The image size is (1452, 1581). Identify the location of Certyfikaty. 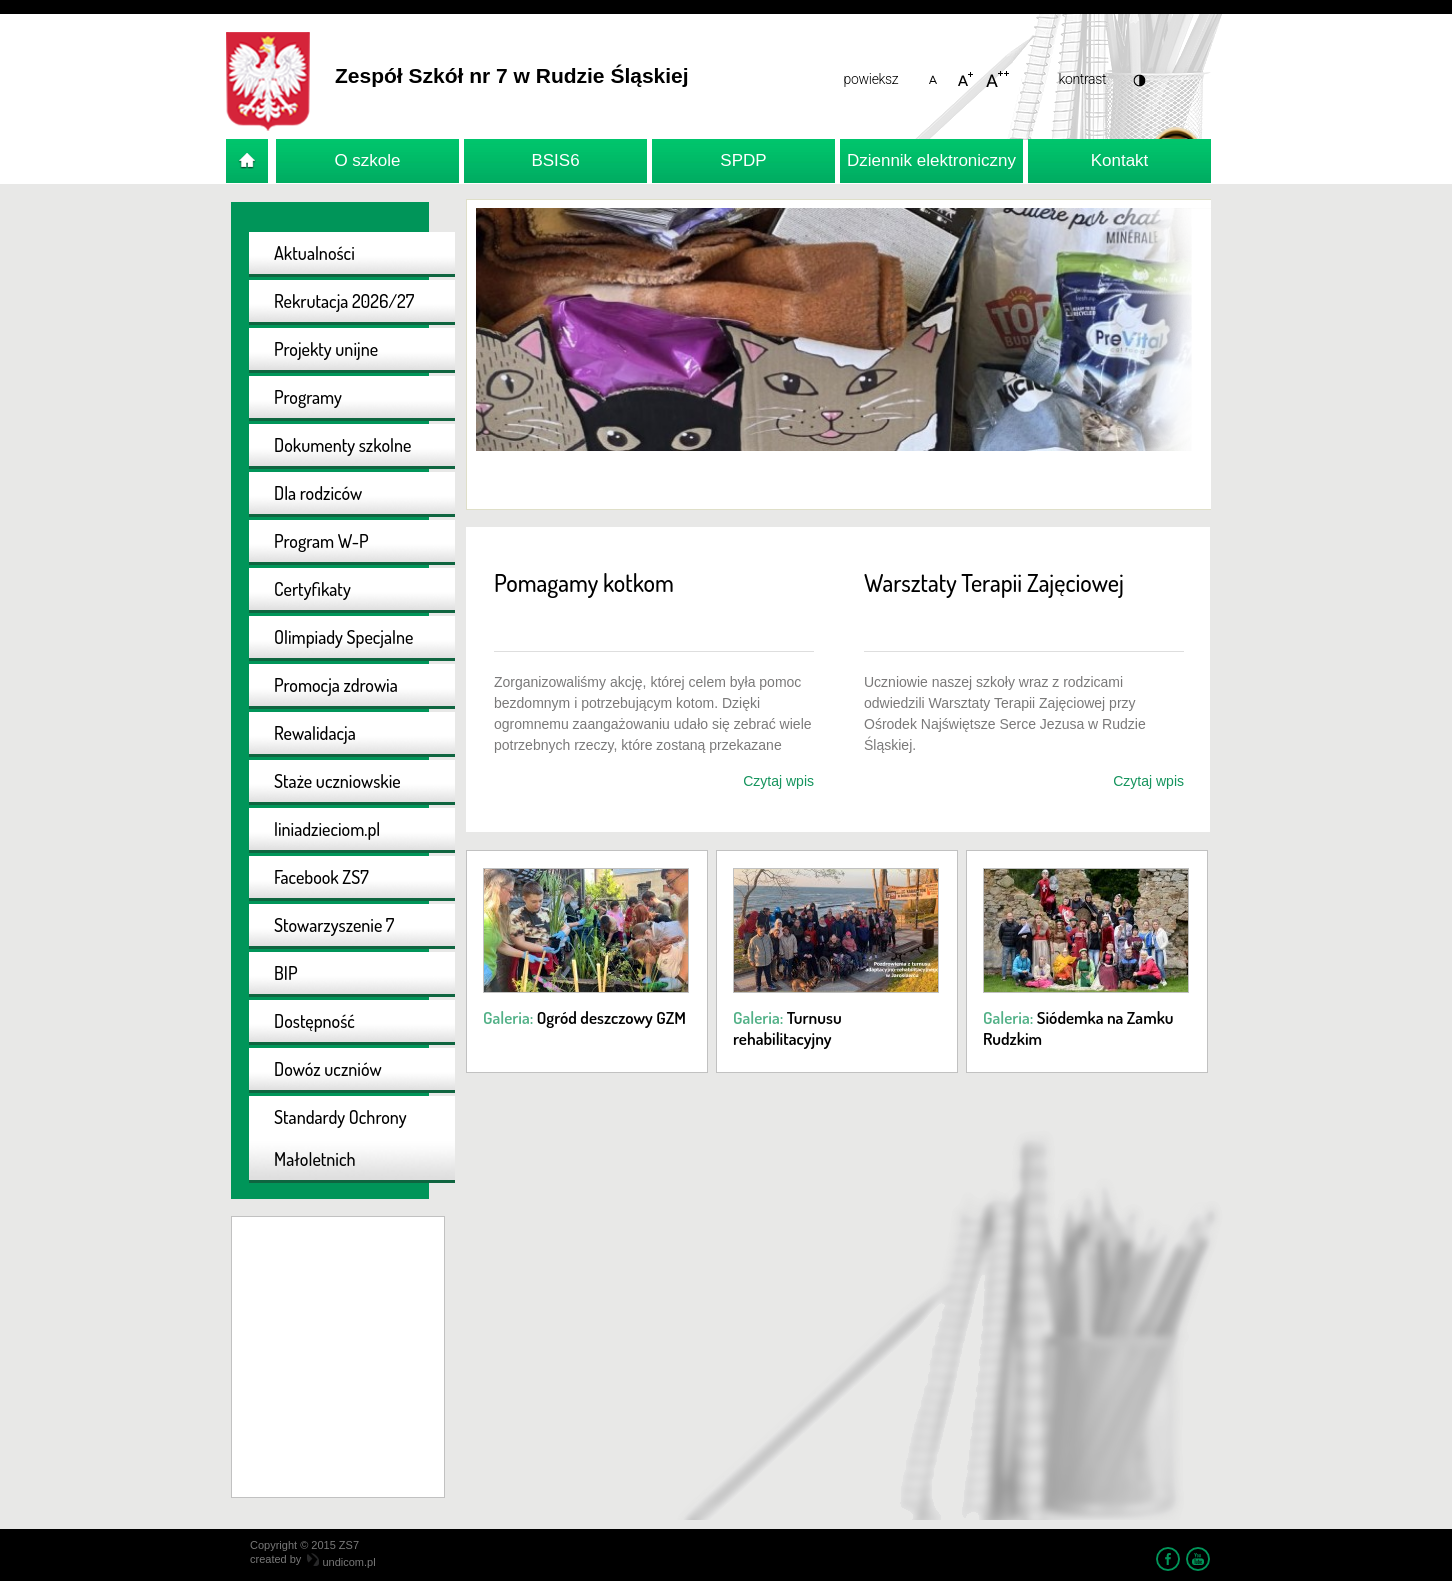
(312, 589).